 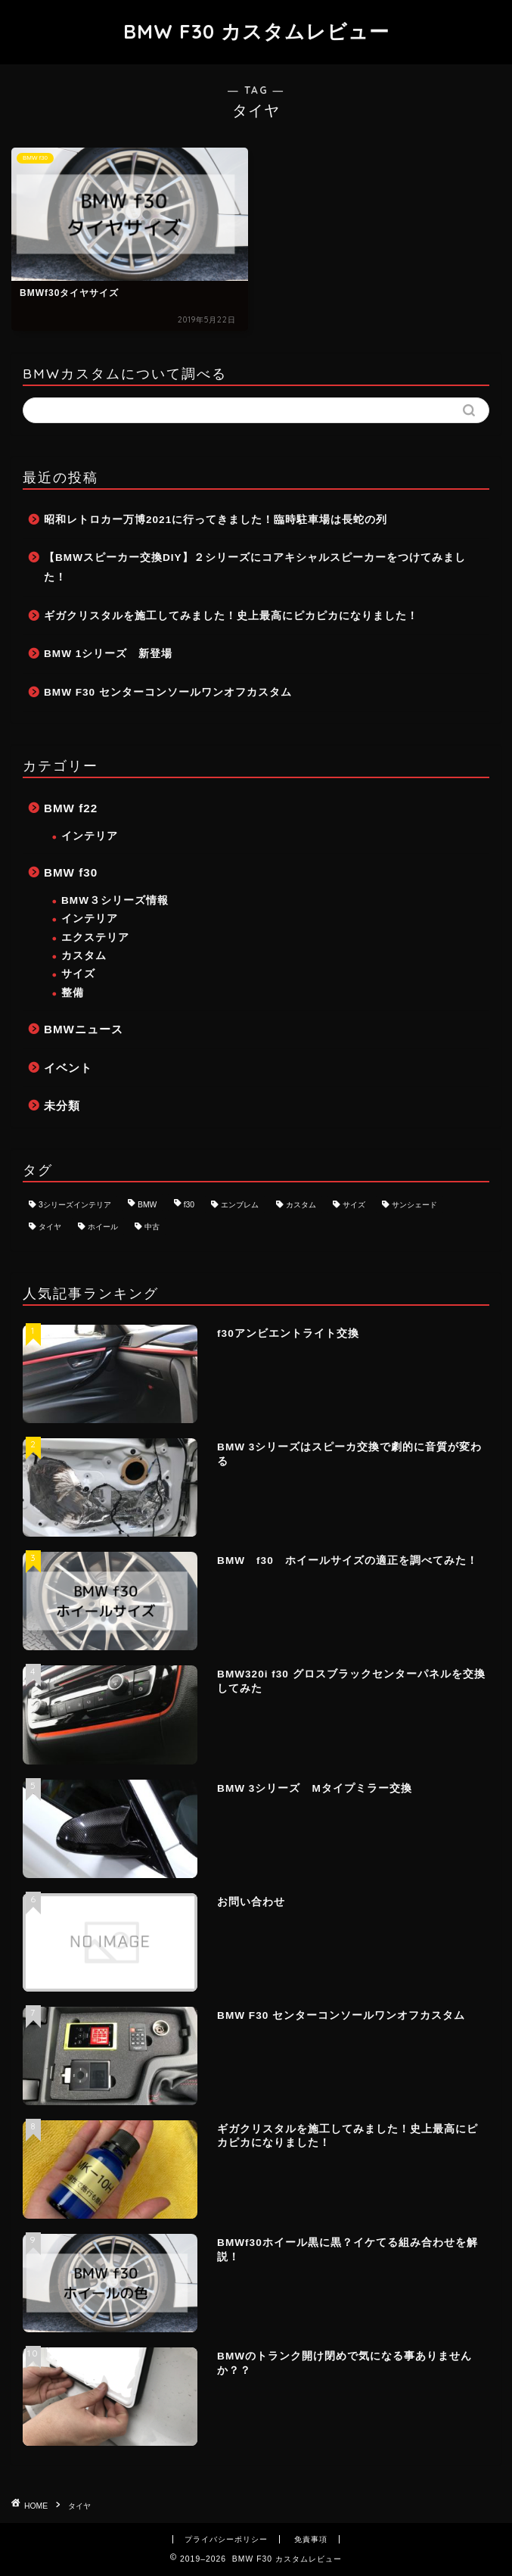 I want to click on タイヤ [タイヤ (1個の項目)], so click(x=50, y=1227).